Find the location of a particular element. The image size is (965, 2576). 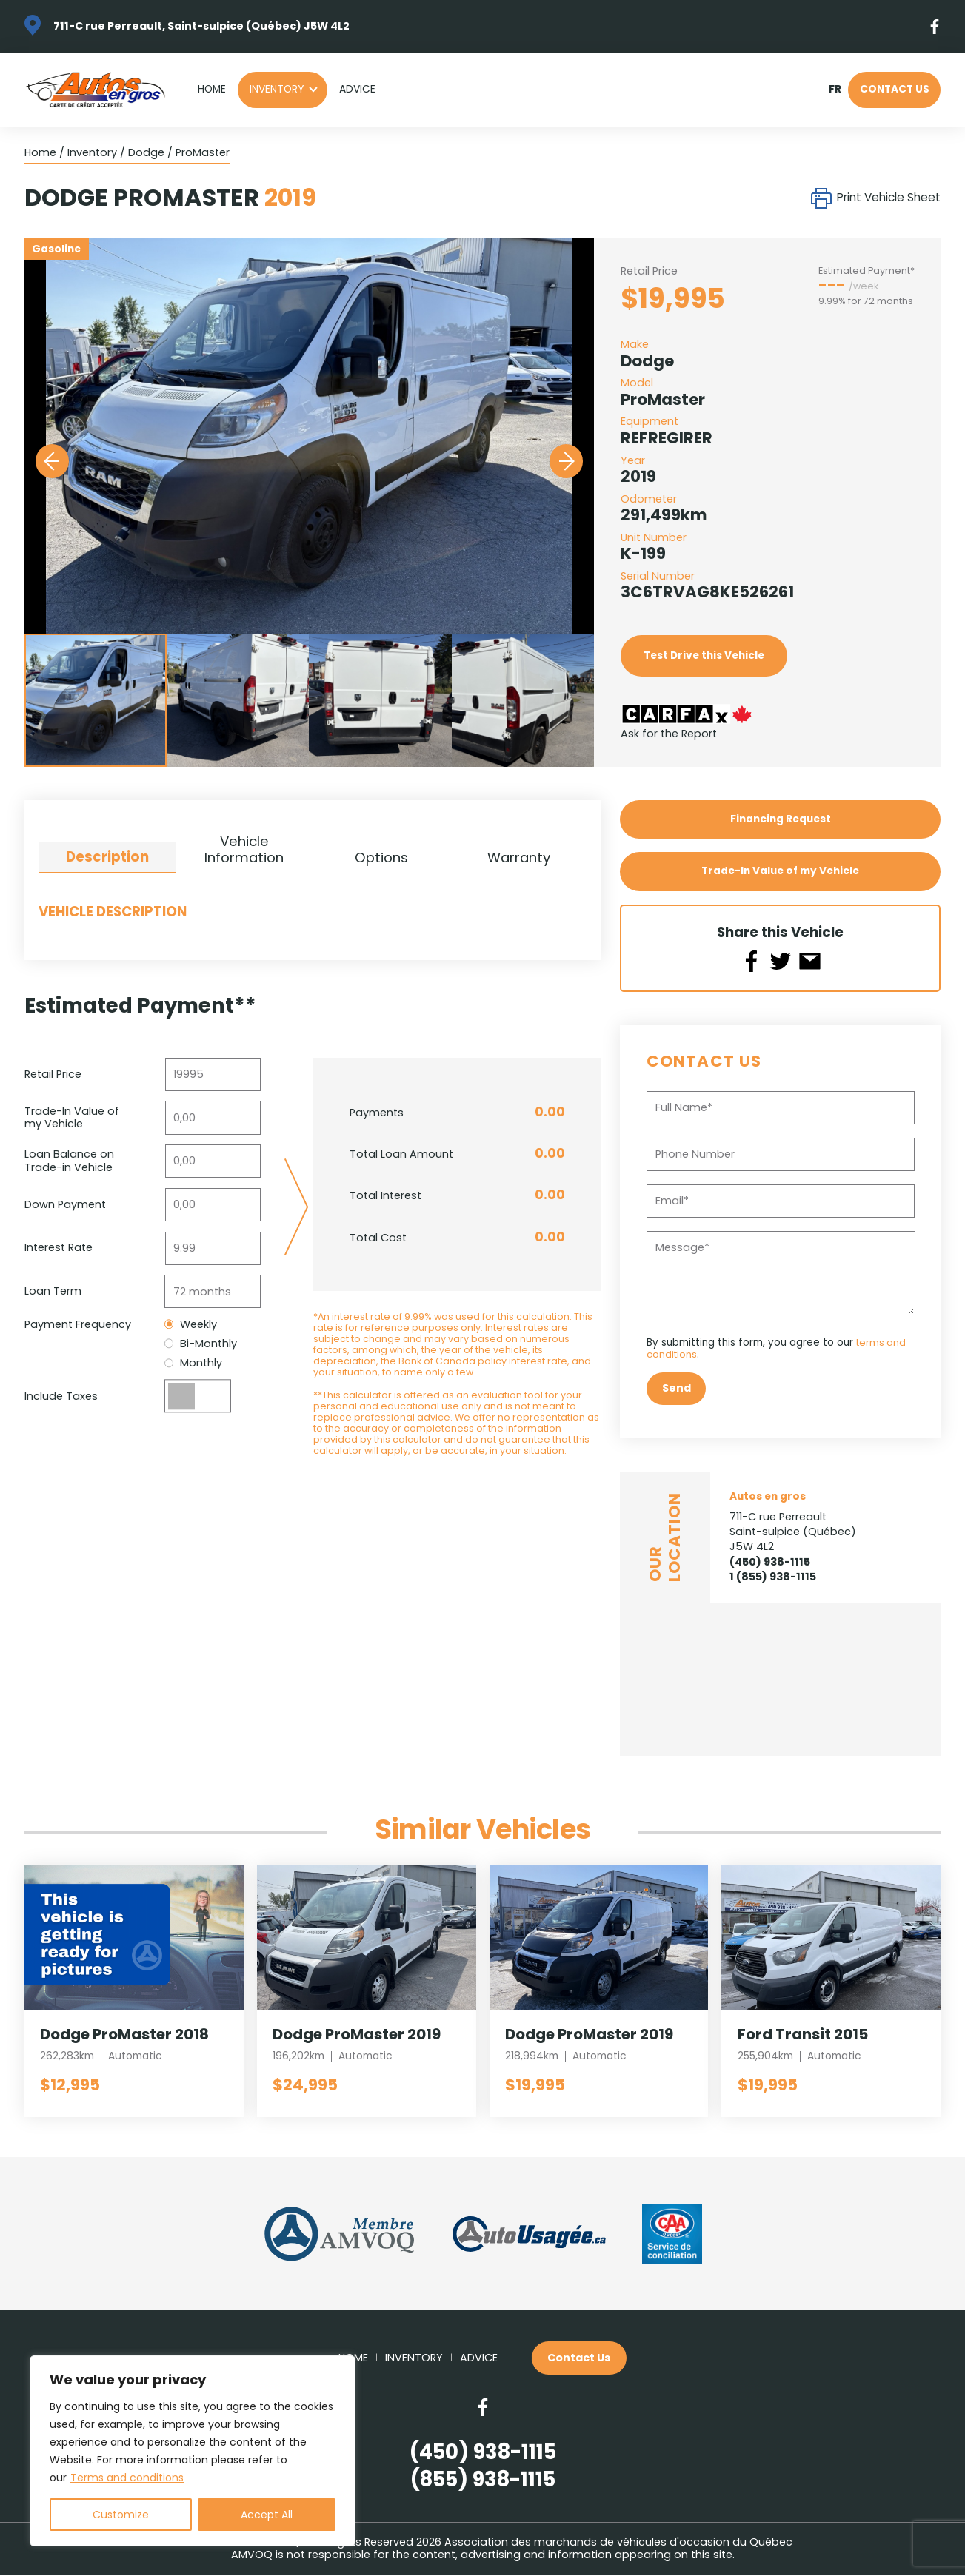

Bi-Monthly is located at coordinates (201, 1344).